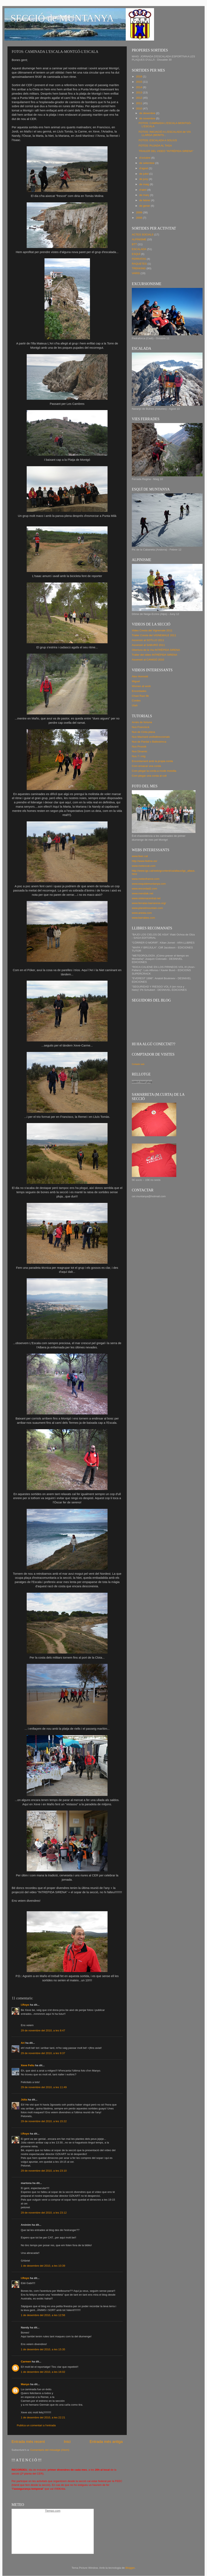  Describe the element at coordinates (151, 736) in the screenshot. I see `Nus Machard uni/bidireccionals` at that location.